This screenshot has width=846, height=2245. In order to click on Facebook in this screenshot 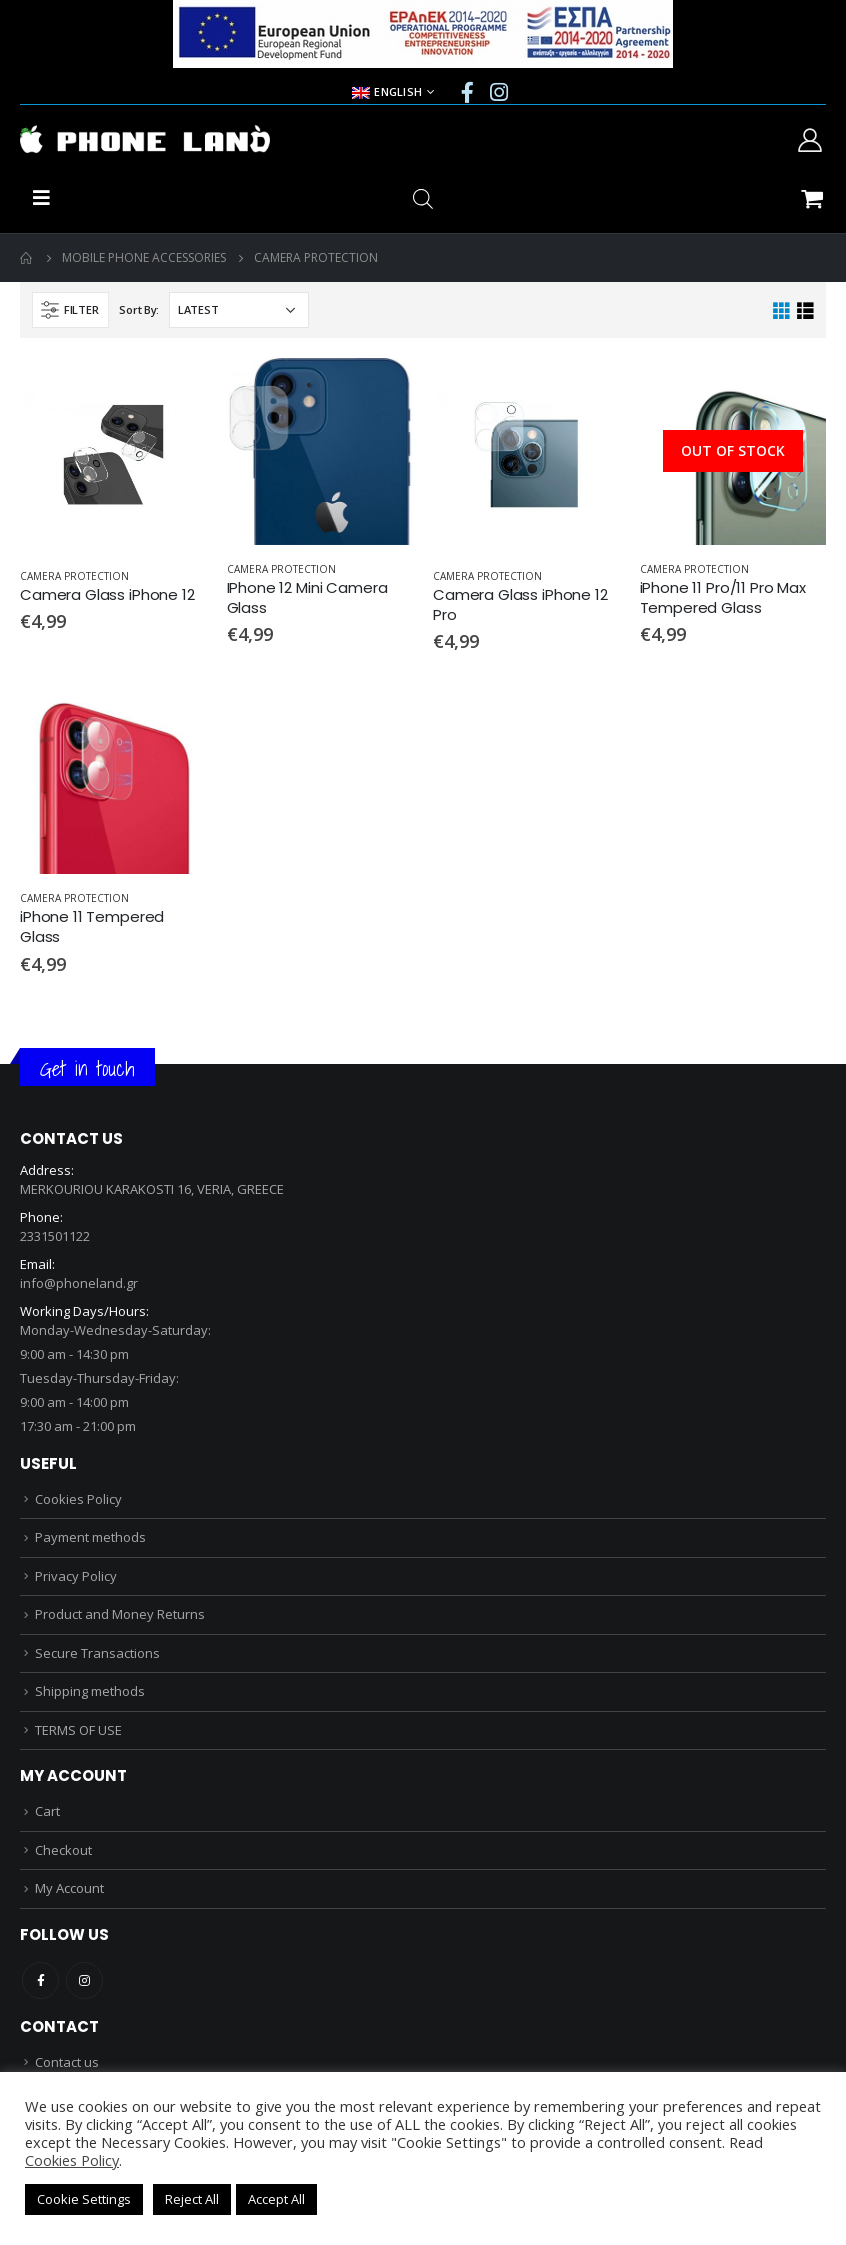, I will do `click(40, 1980)`.